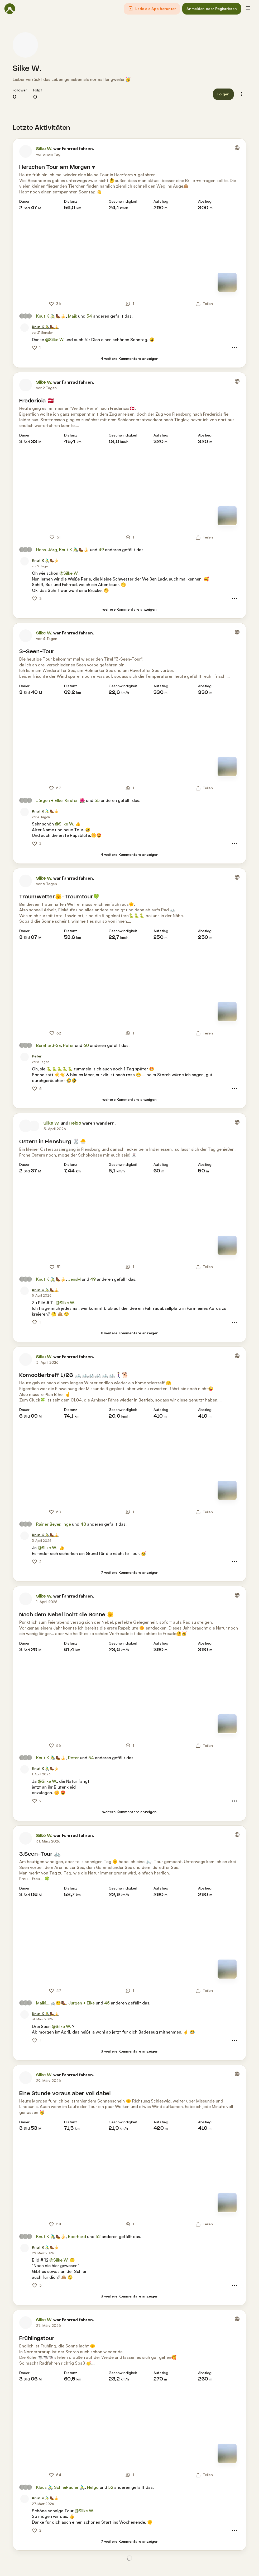  What do you see at coordinates (67, 1524) in the screenshot?
I see `Inge` at bounding box center [67, 1524].